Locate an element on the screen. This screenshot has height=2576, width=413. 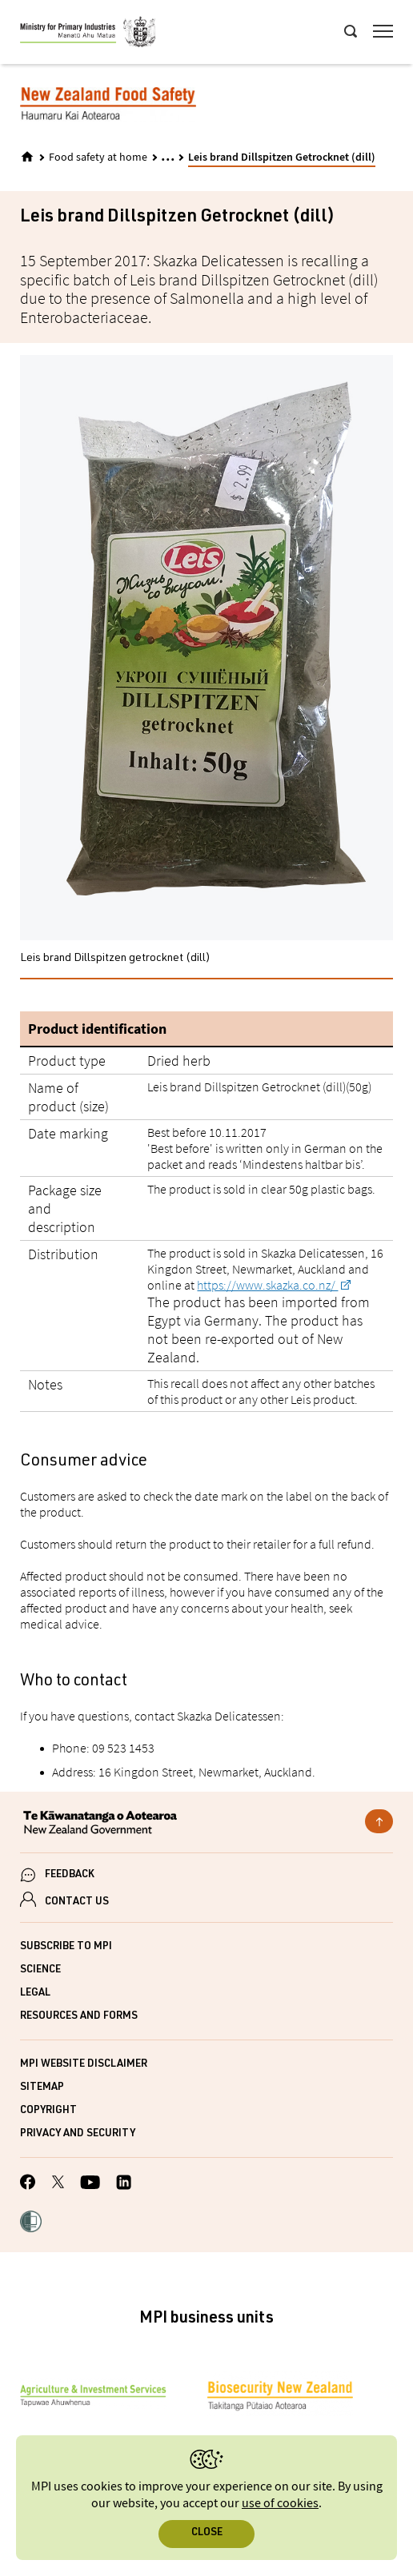
[MPI Facebook page.] is located at coordinates (28, 2184).